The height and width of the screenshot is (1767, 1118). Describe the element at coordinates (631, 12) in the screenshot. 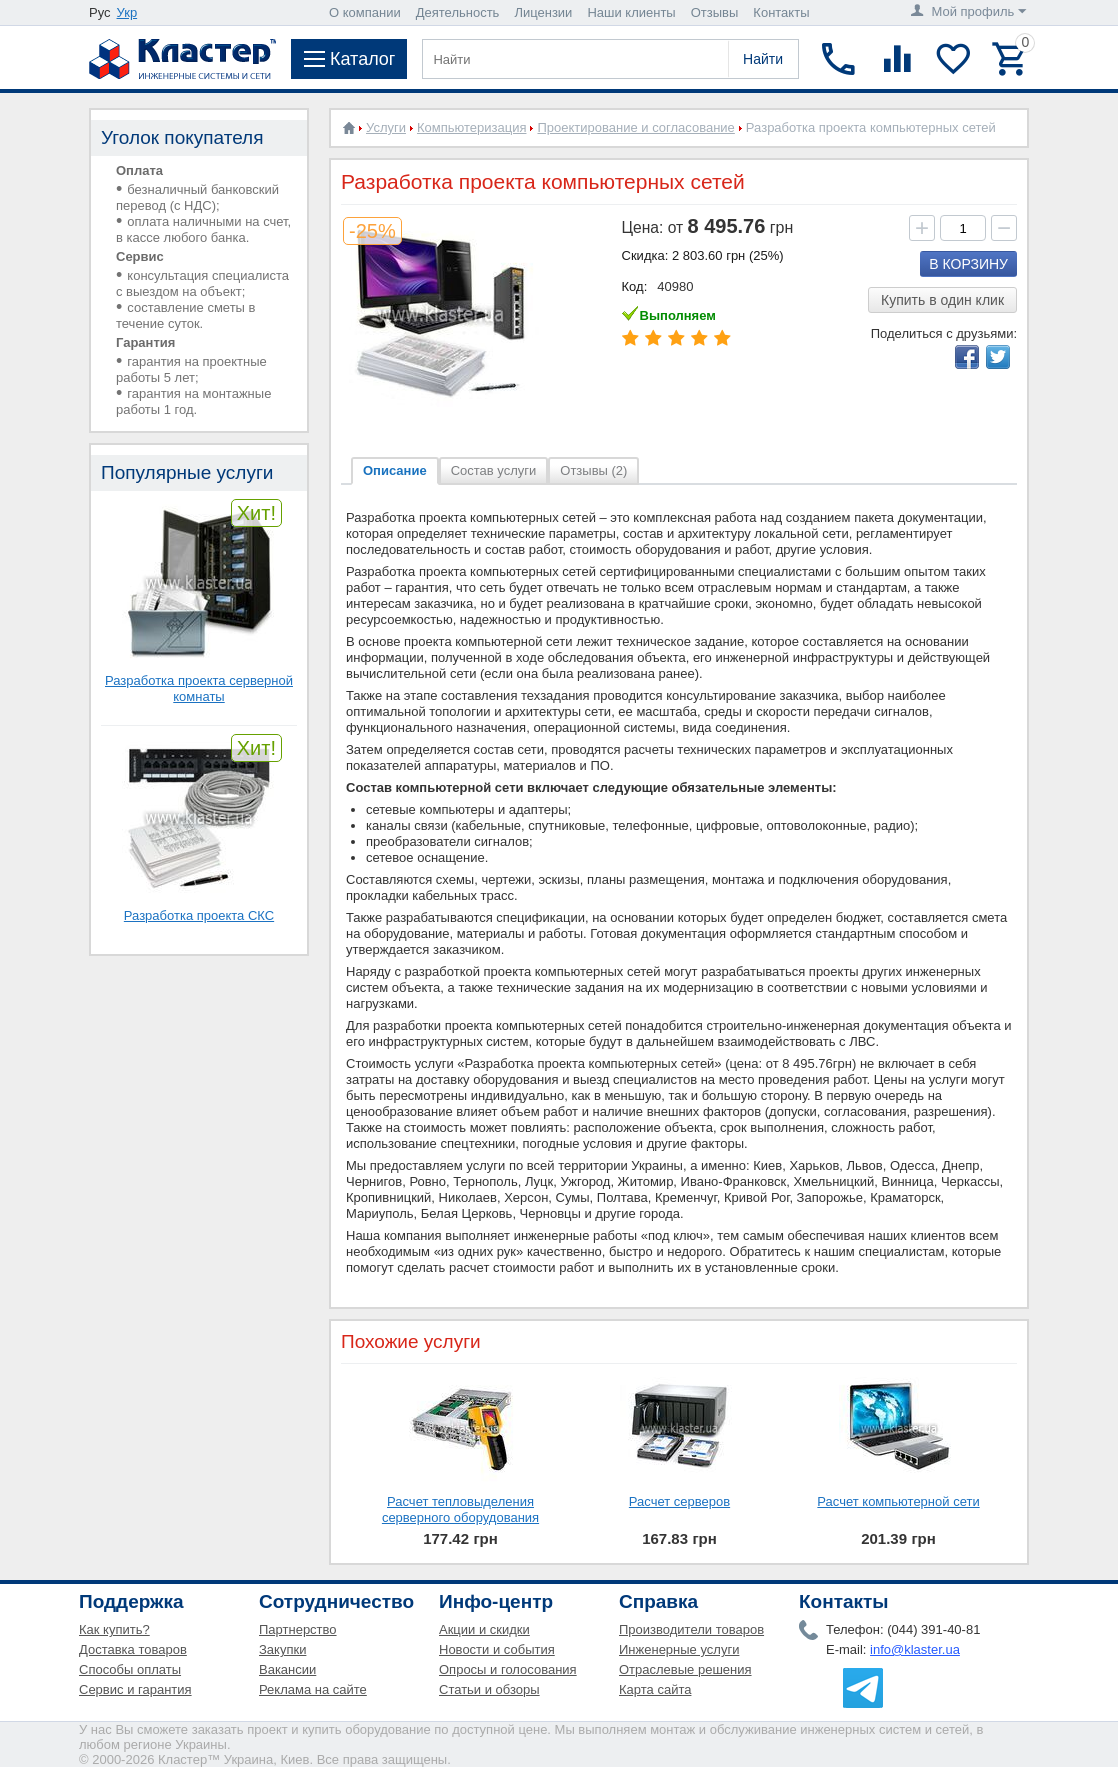

I see `Наши клиенты` at that location.